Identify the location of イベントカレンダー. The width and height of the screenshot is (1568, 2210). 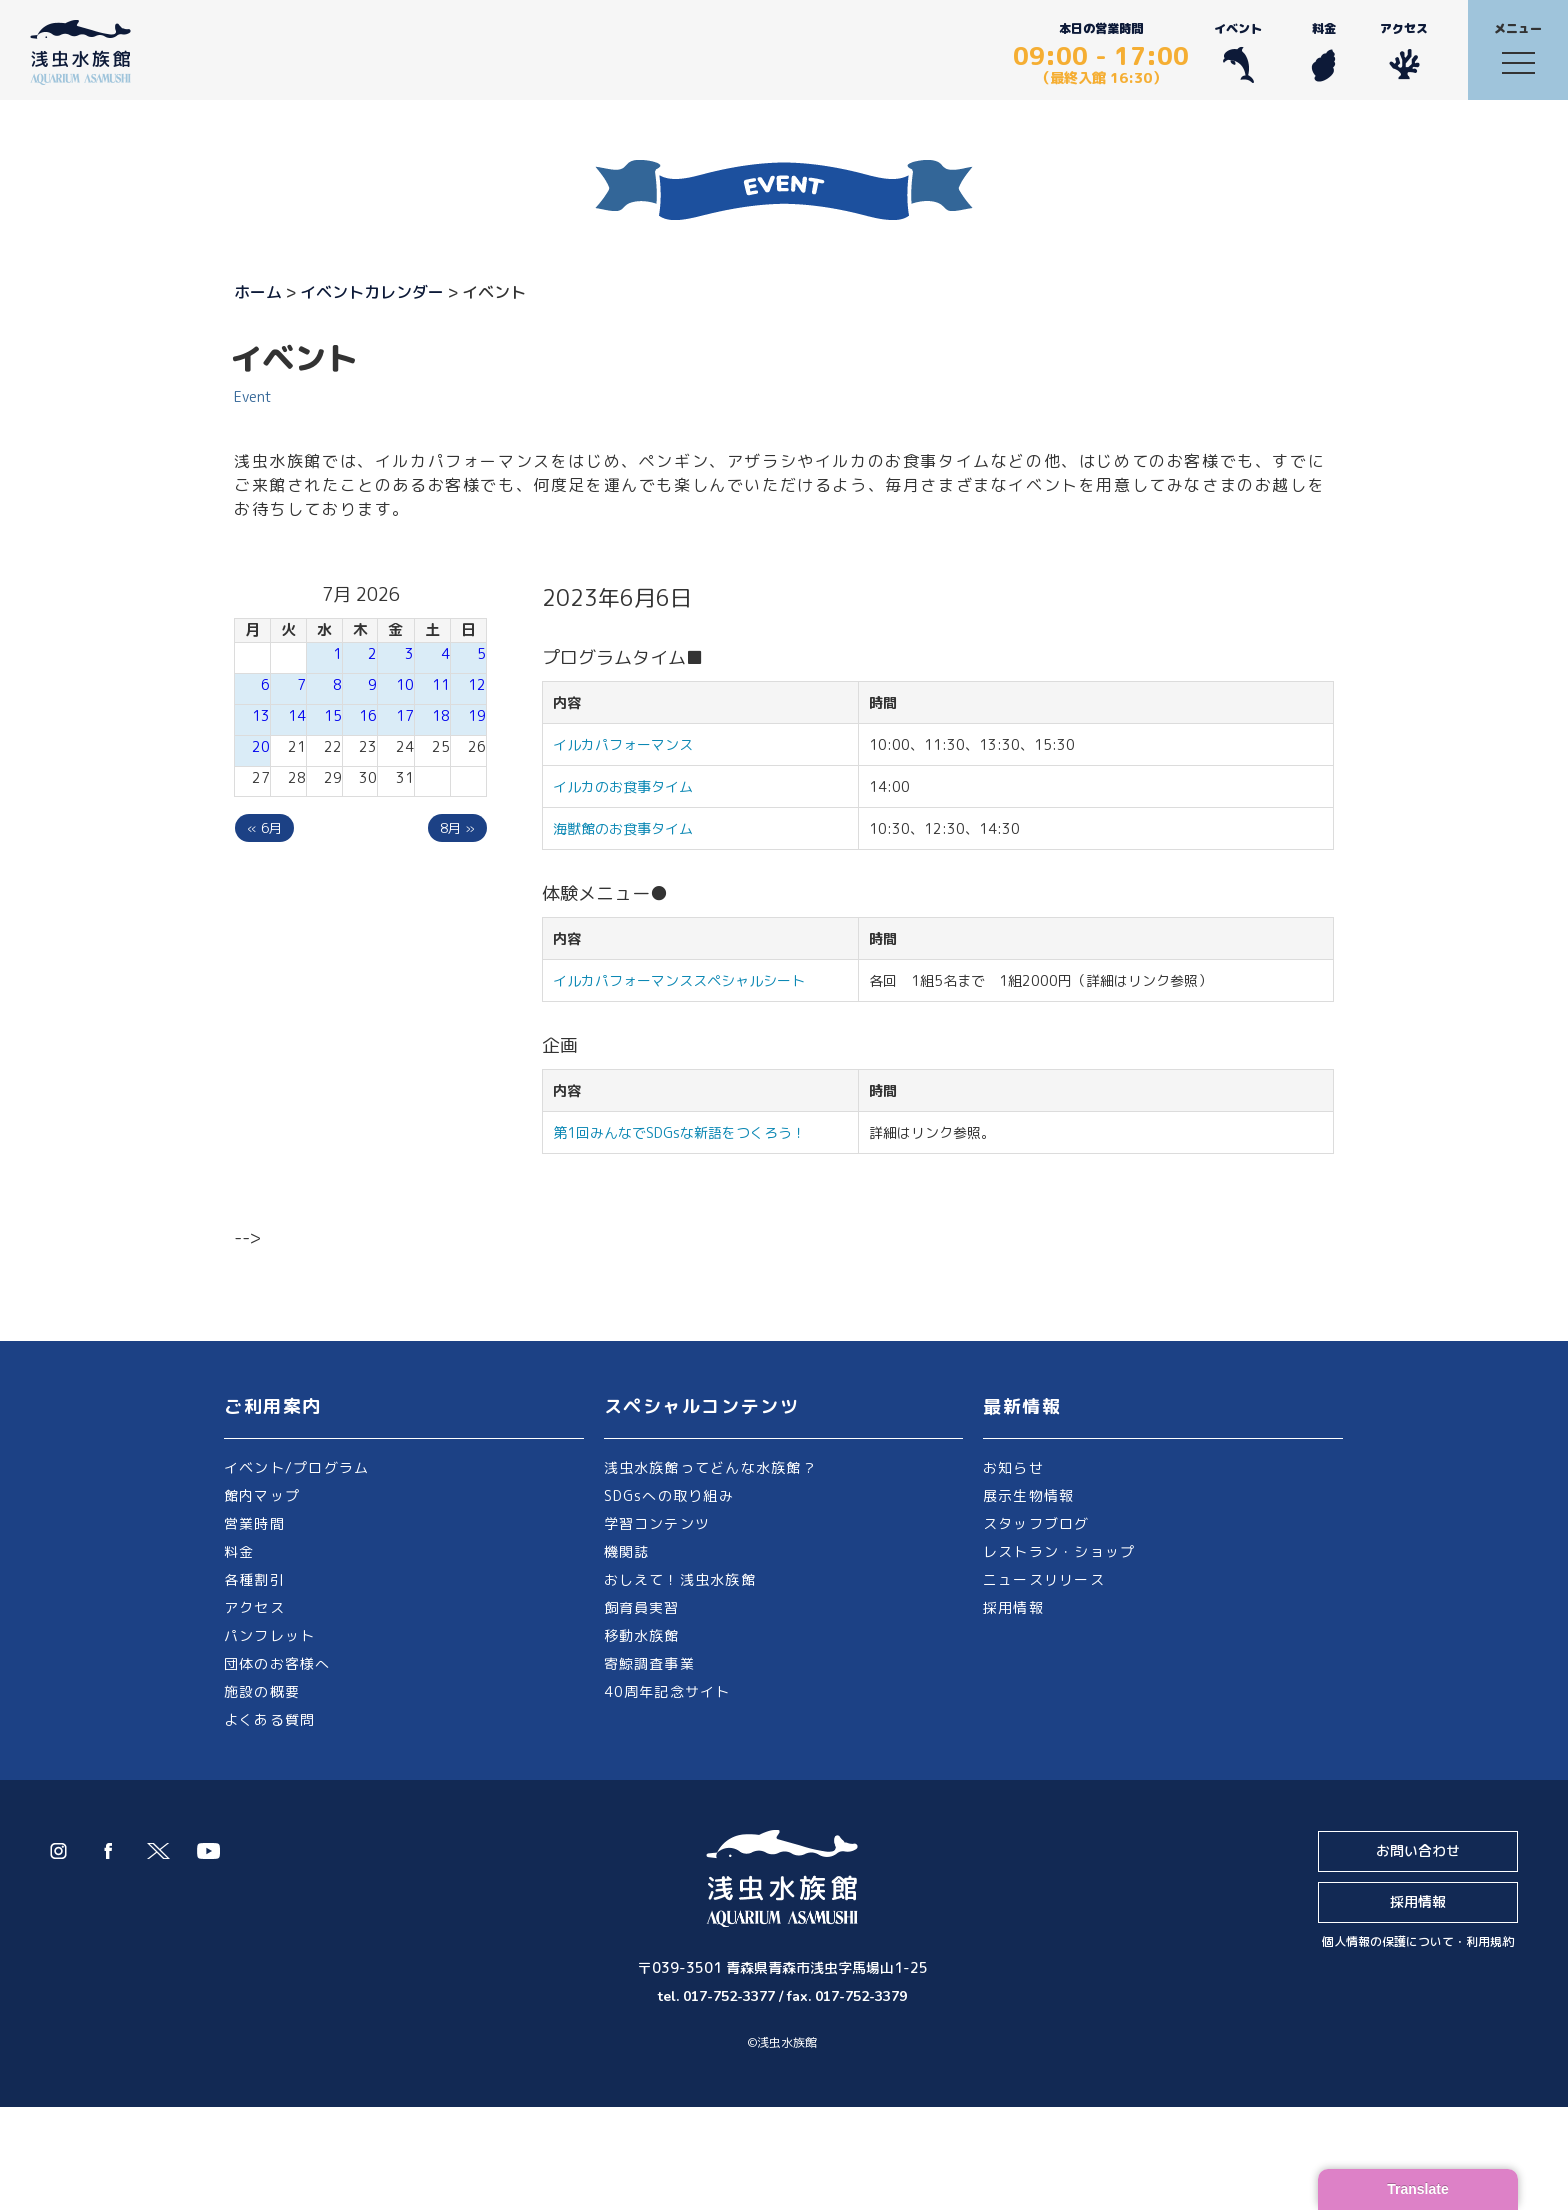
(372, 292).